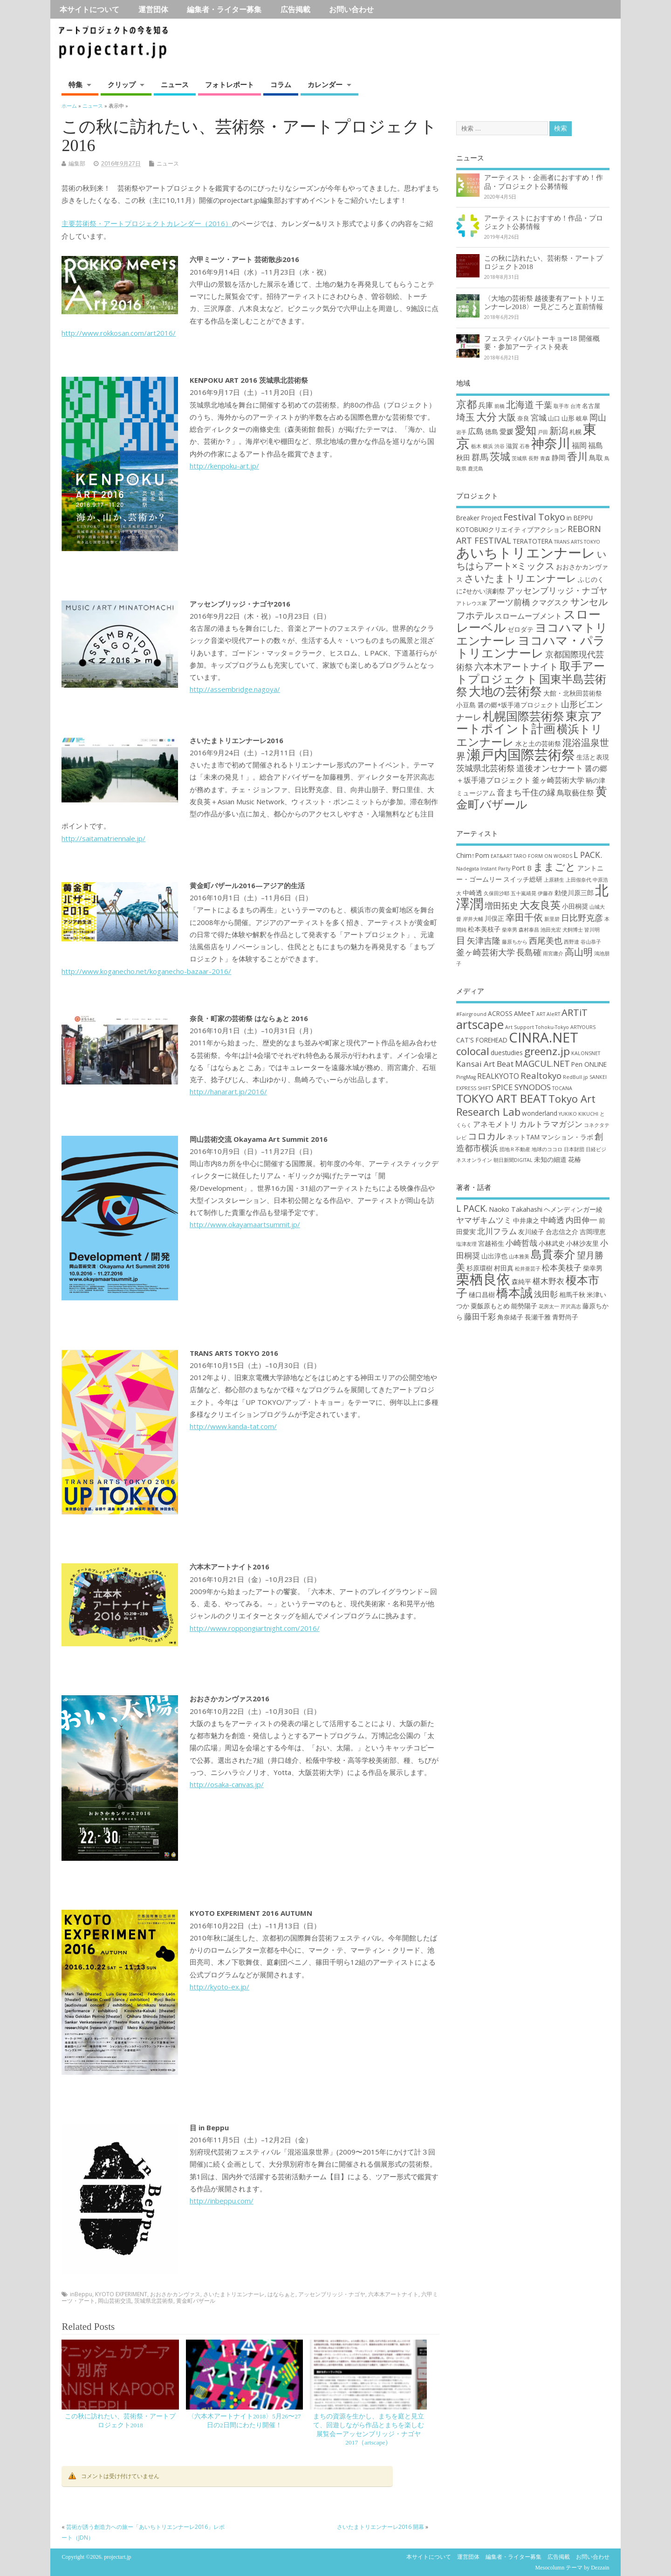 Image resolution: width=671 pixels, height=2576 pixels. What do you see at coordinates (224, 465) in the screenshot?
I see `http://kenpoku-art.jp/` at bounding box center [224, 465].